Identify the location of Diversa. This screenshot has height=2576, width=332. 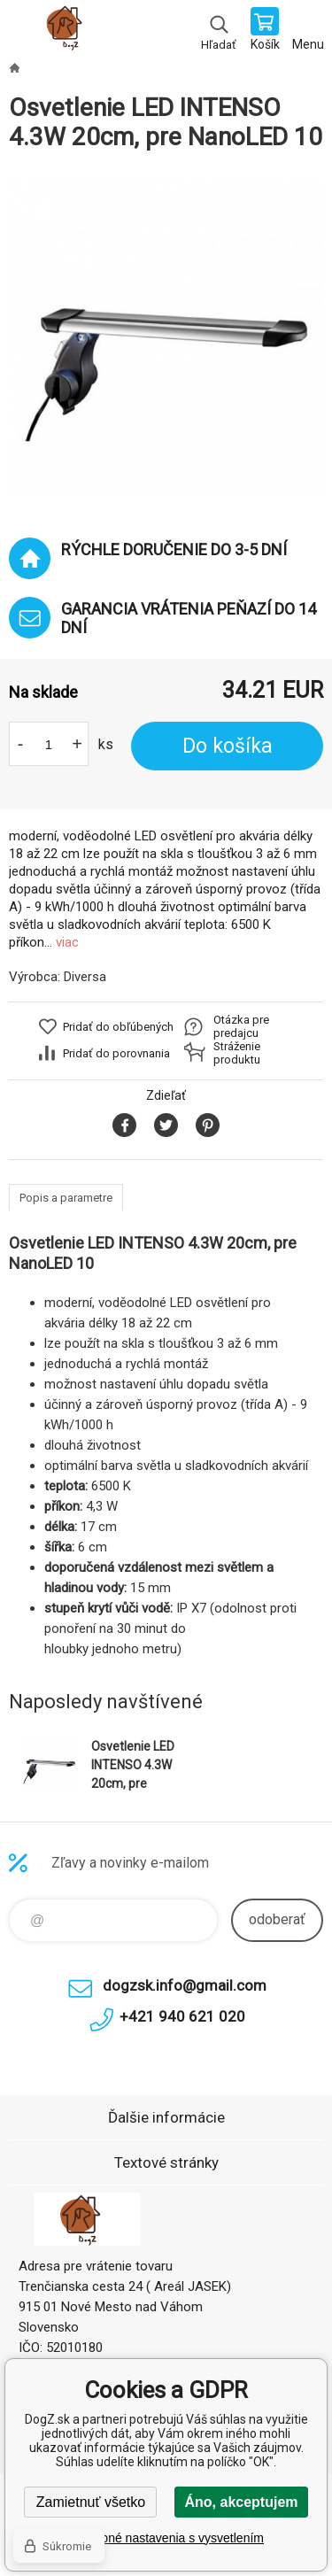
(85, 977).